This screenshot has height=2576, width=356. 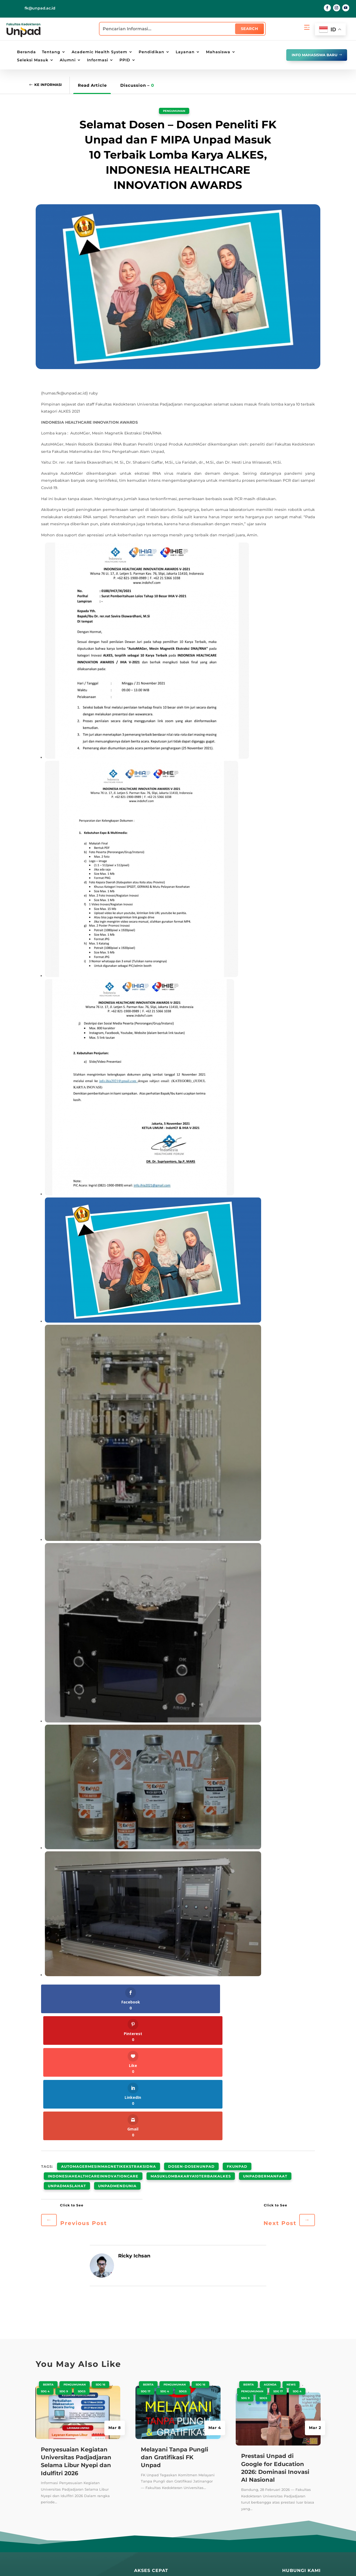 I want to click on SIAT Kemahasiswaan, so click(x=255, y=2467).